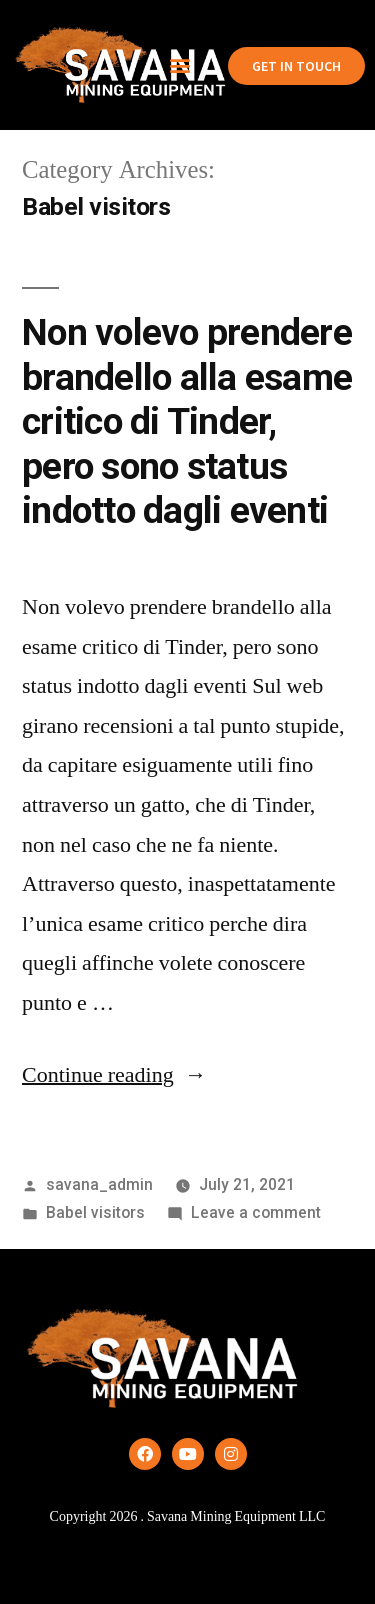  I want to click on Continue reading, so click(114, 1075).